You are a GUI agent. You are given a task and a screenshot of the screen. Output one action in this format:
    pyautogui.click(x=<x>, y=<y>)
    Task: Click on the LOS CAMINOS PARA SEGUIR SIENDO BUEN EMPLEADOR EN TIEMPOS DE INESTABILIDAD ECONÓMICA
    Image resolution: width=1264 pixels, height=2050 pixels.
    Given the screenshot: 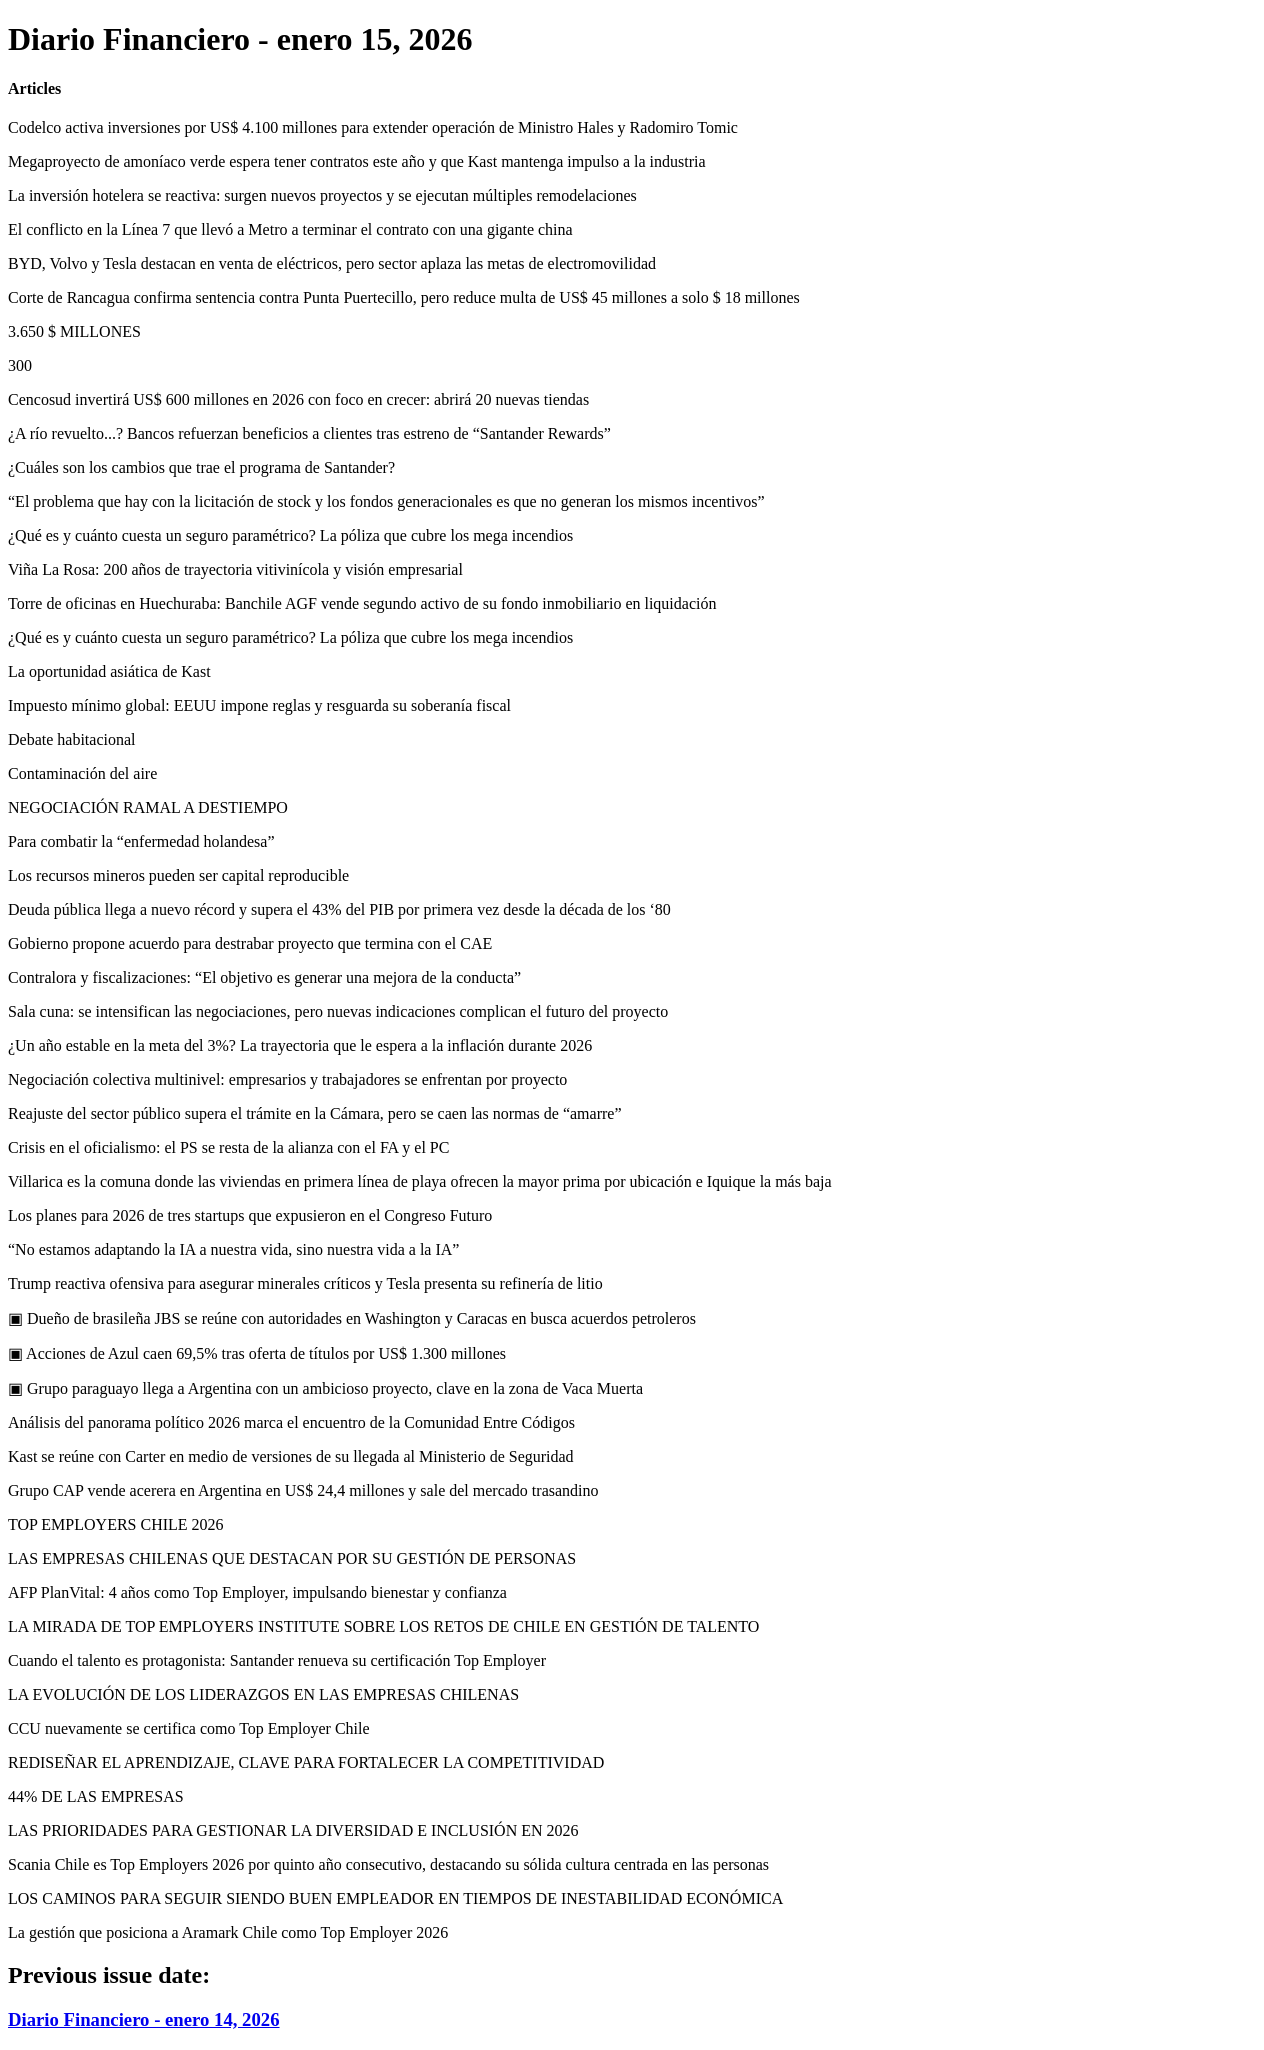 What is the action you would take?
    pyautogui.click(x=395, y=1898)
    